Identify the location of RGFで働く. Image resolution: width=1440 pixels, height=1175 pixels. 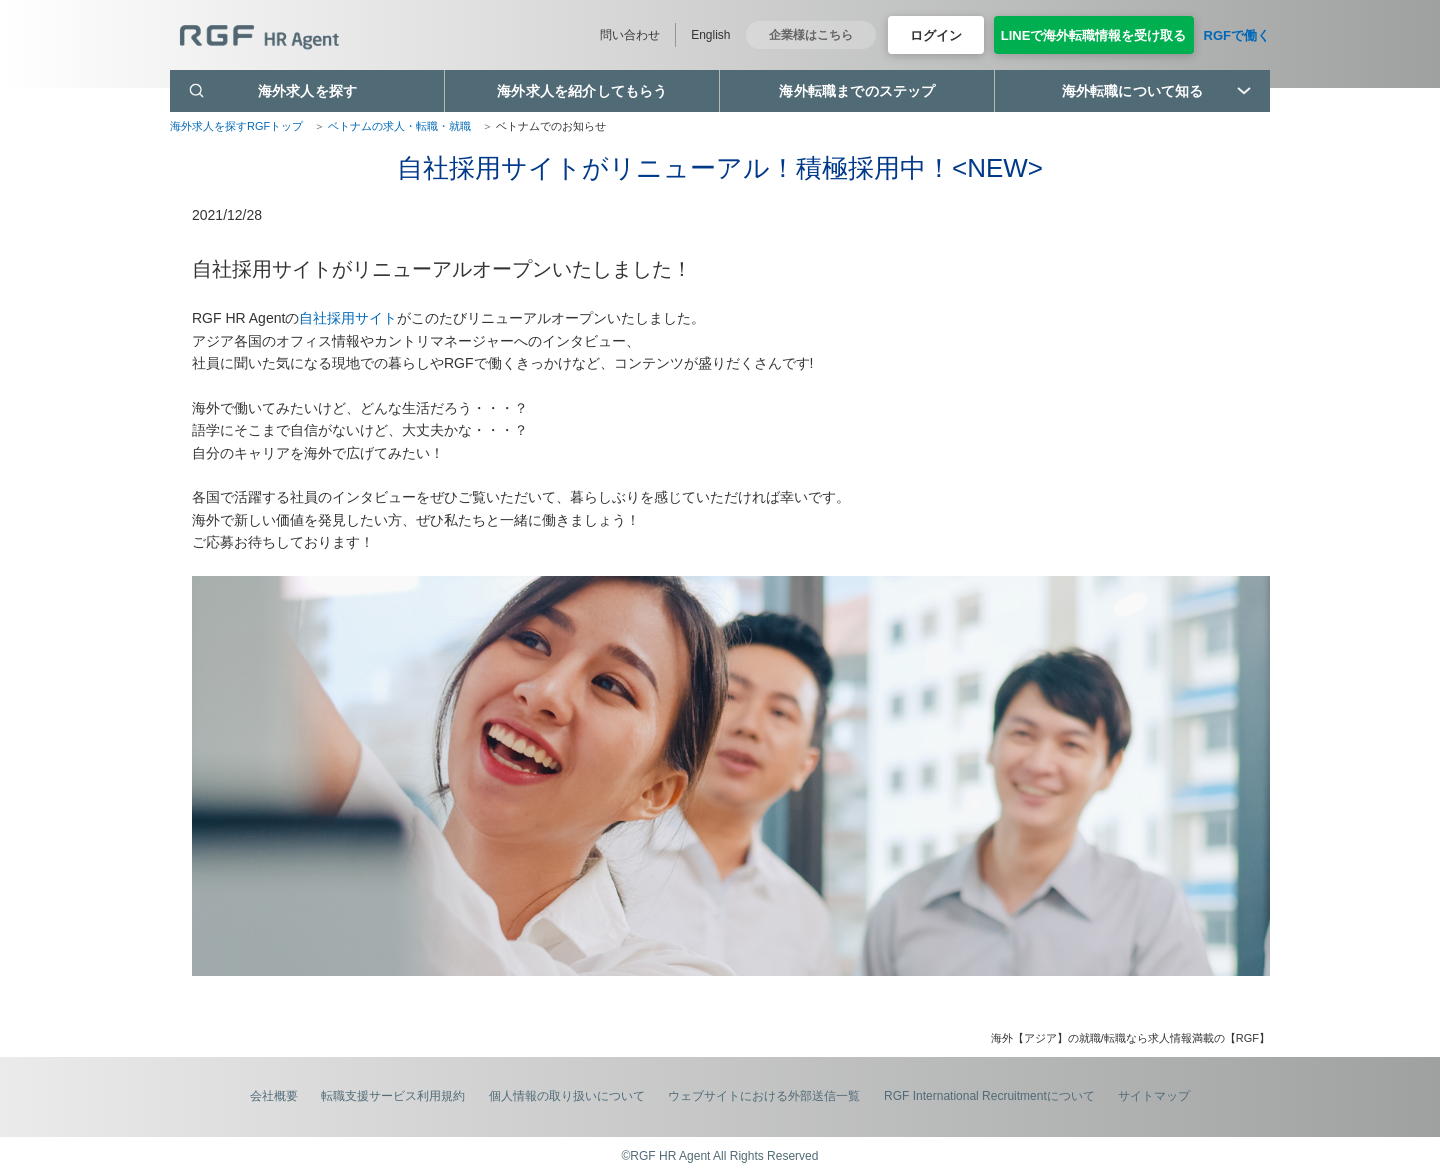
(1237, 35).